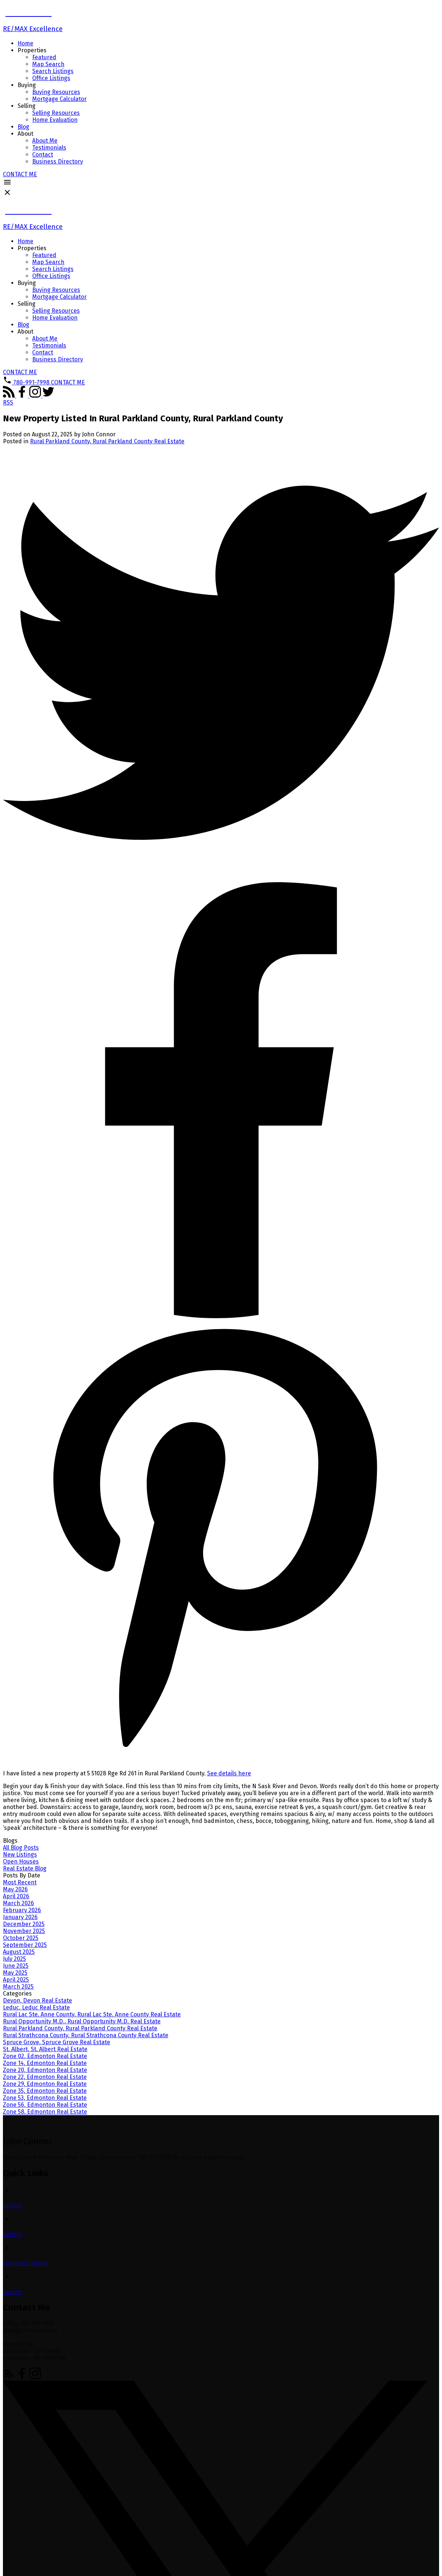 Image resolution: width=442 pixels, height=2576 pixels. Describe the element at coordinates (44, 57) in the screenshot. I see `Featured [menuitem]` at that location.